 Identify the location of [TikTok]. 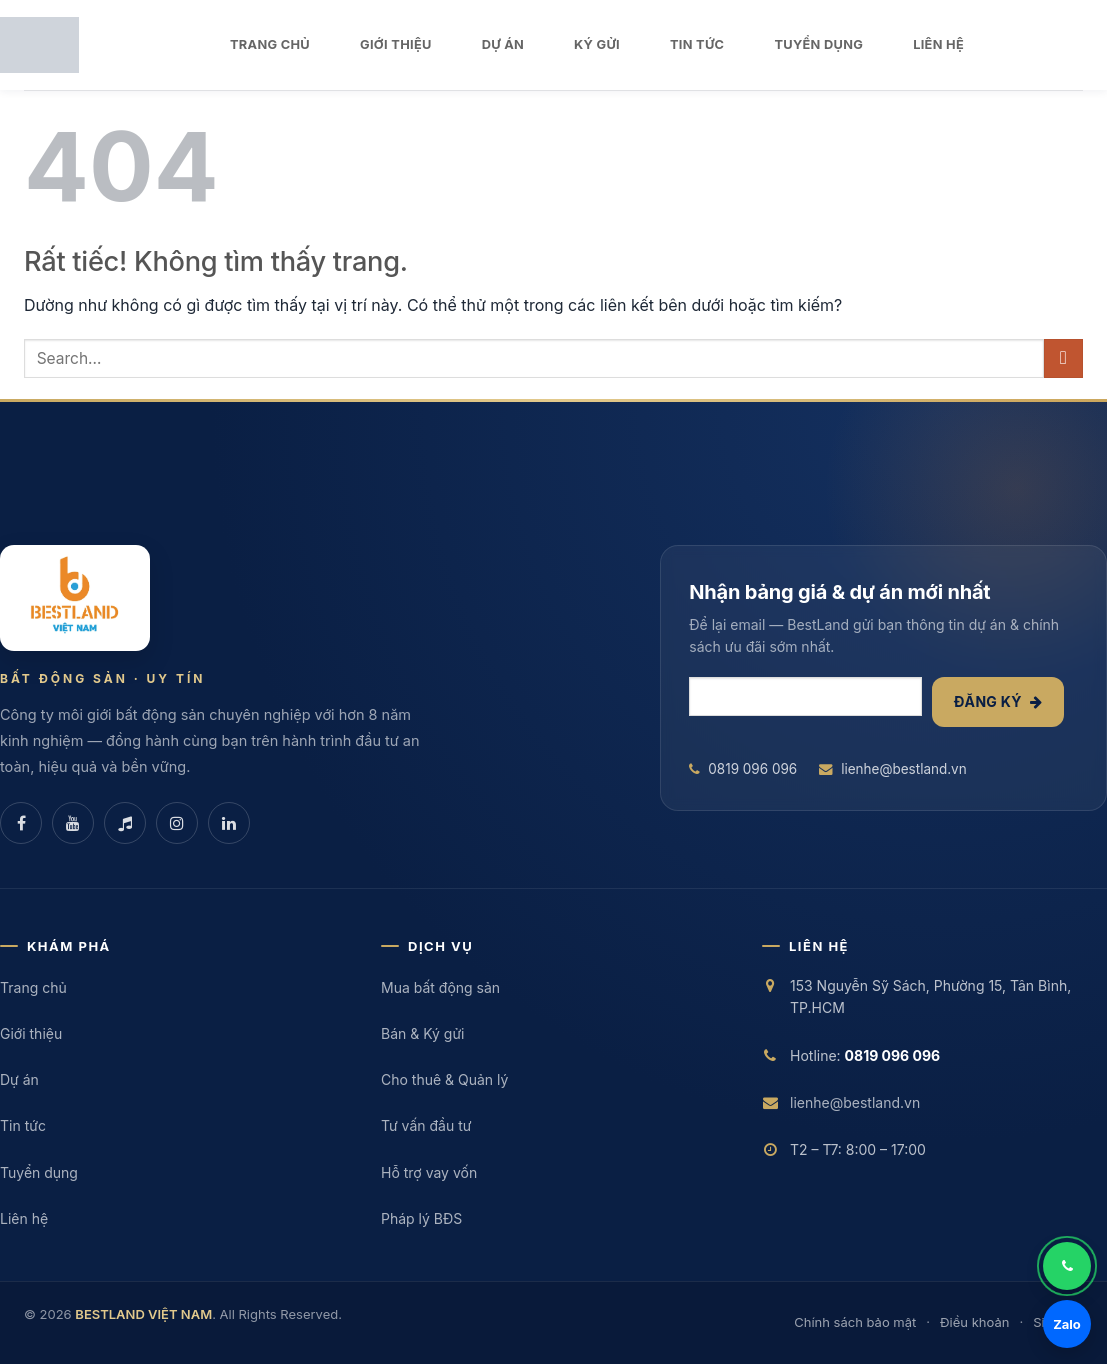
(125, 823).